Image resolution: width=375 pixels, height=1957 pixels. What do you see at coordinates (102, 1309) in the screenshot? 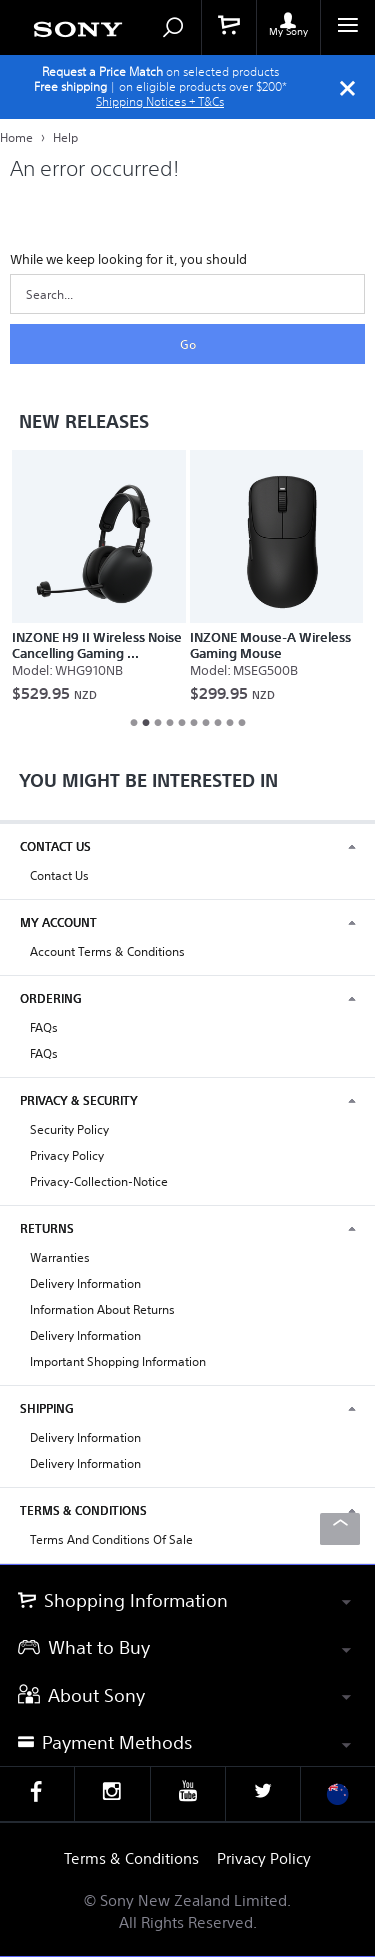
I see `Information About Returns` at bounding box center [102, 1309].